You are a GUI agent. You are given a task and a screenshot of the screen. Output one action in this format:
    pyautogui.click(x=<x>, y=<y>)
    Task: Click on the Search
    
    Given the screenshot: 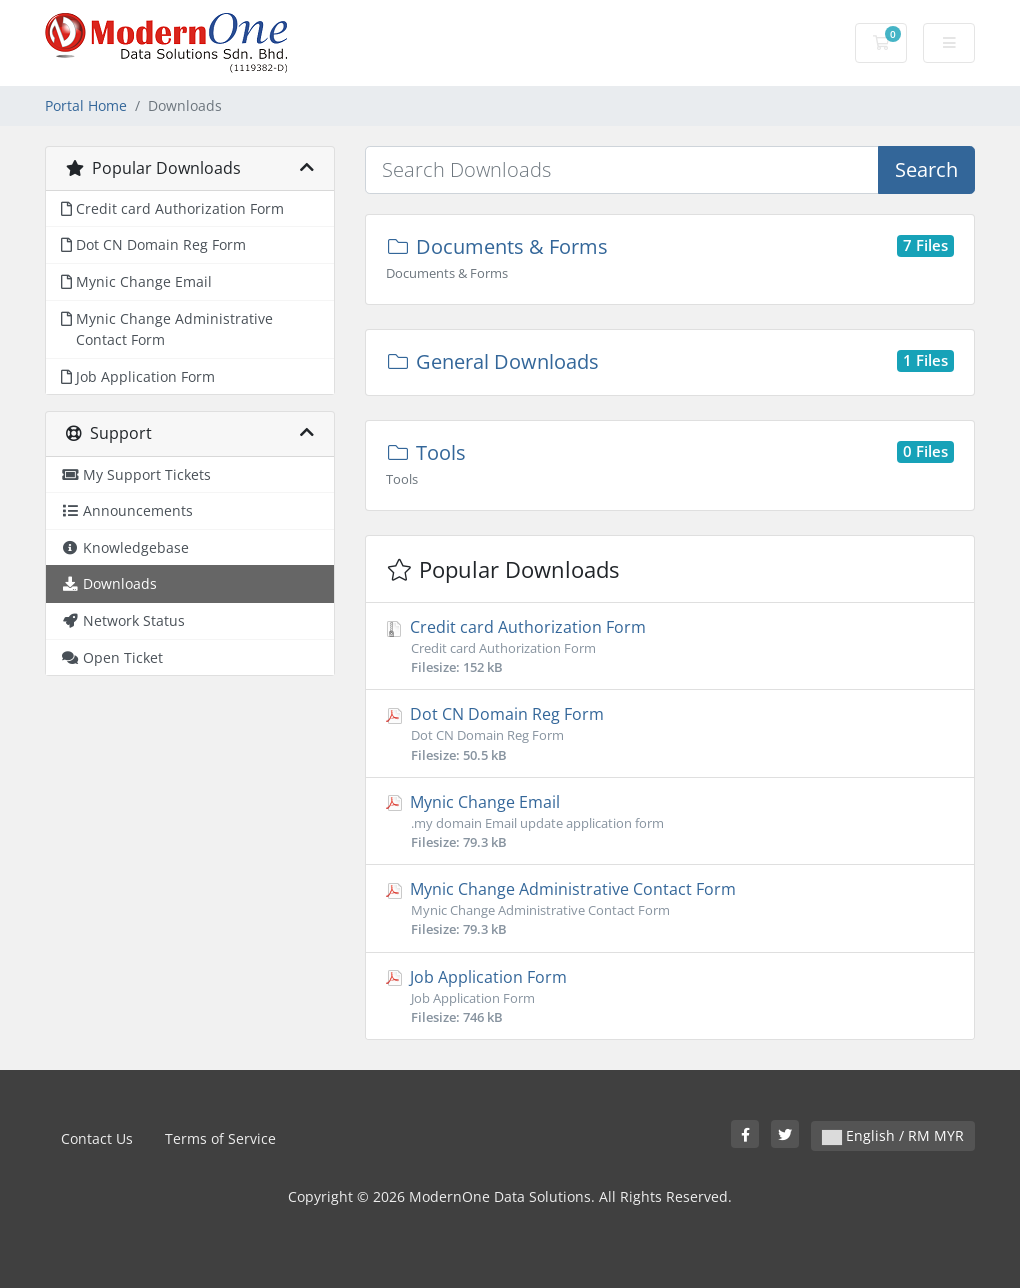 What is the action you would take?
    pyautogui.click(x=926, y=169)
    